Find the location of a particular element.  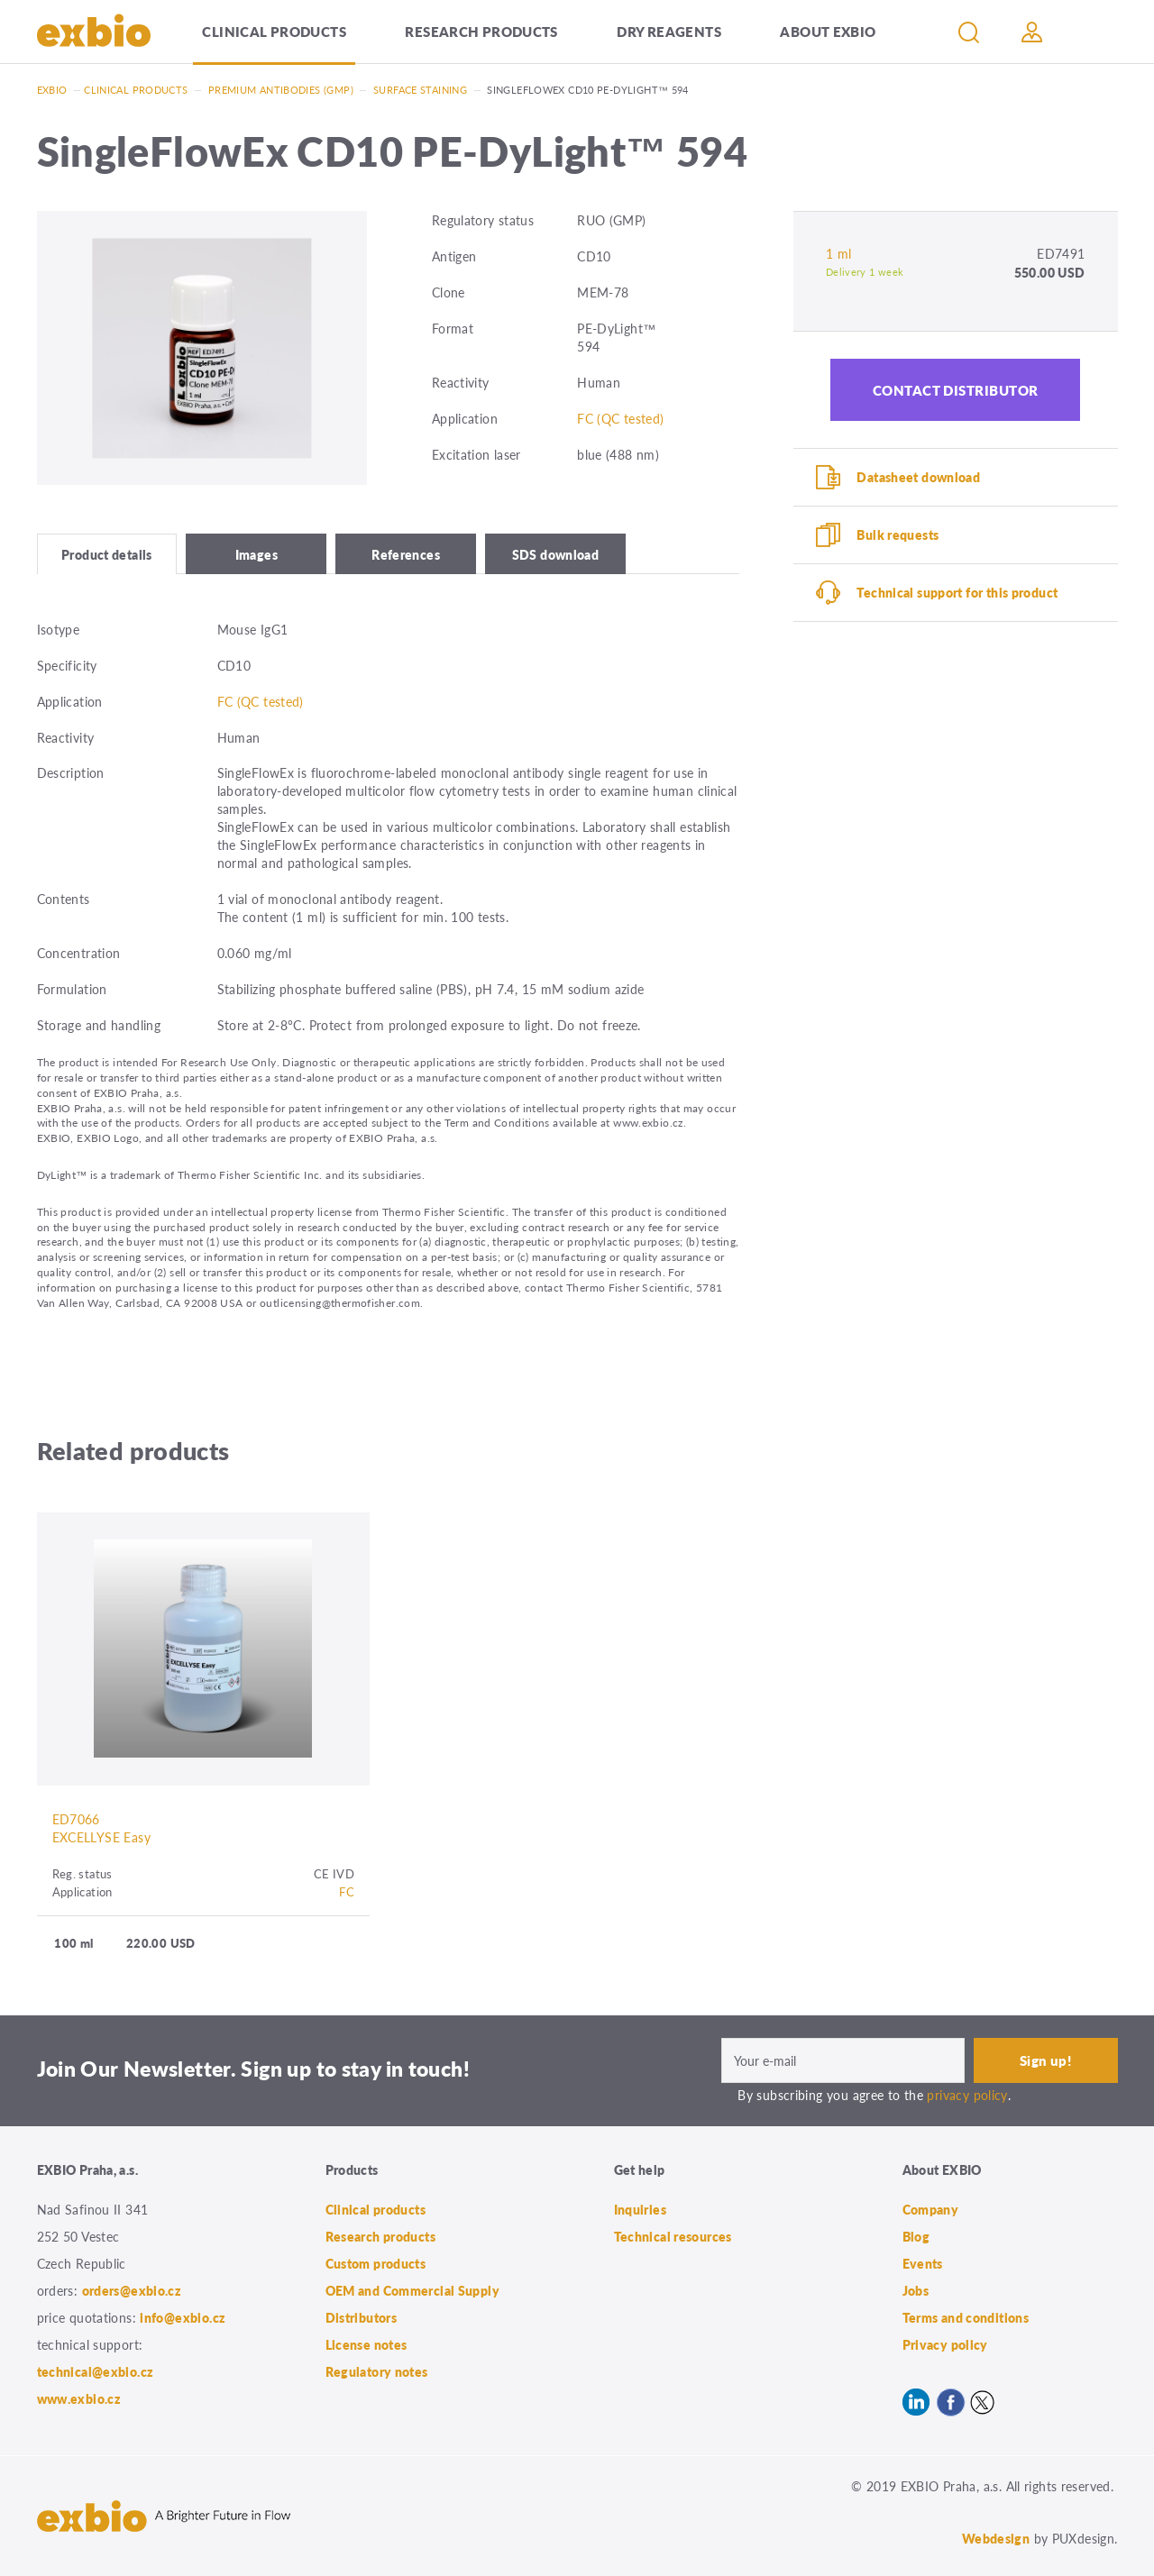

Technical support for this product is located at coordinates (957, 592).